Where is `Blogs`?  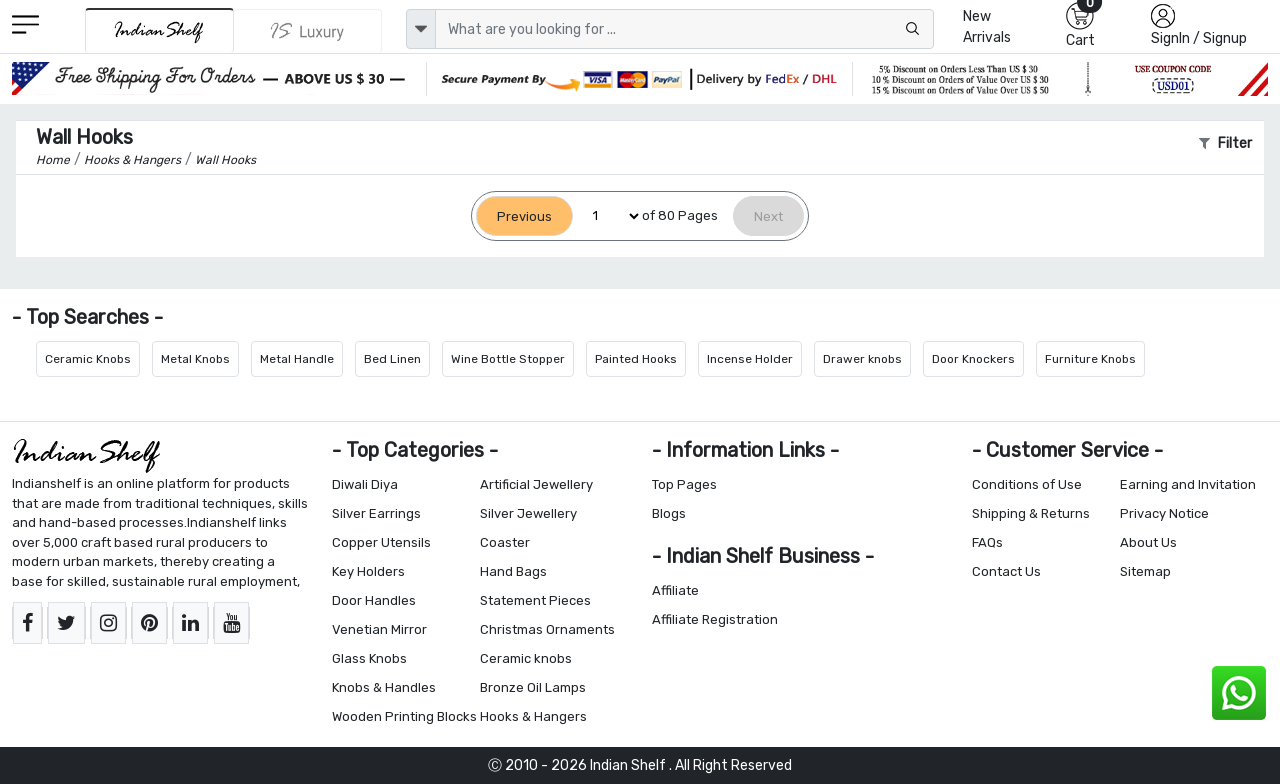
Blogs is located at coordinates (669, 513).